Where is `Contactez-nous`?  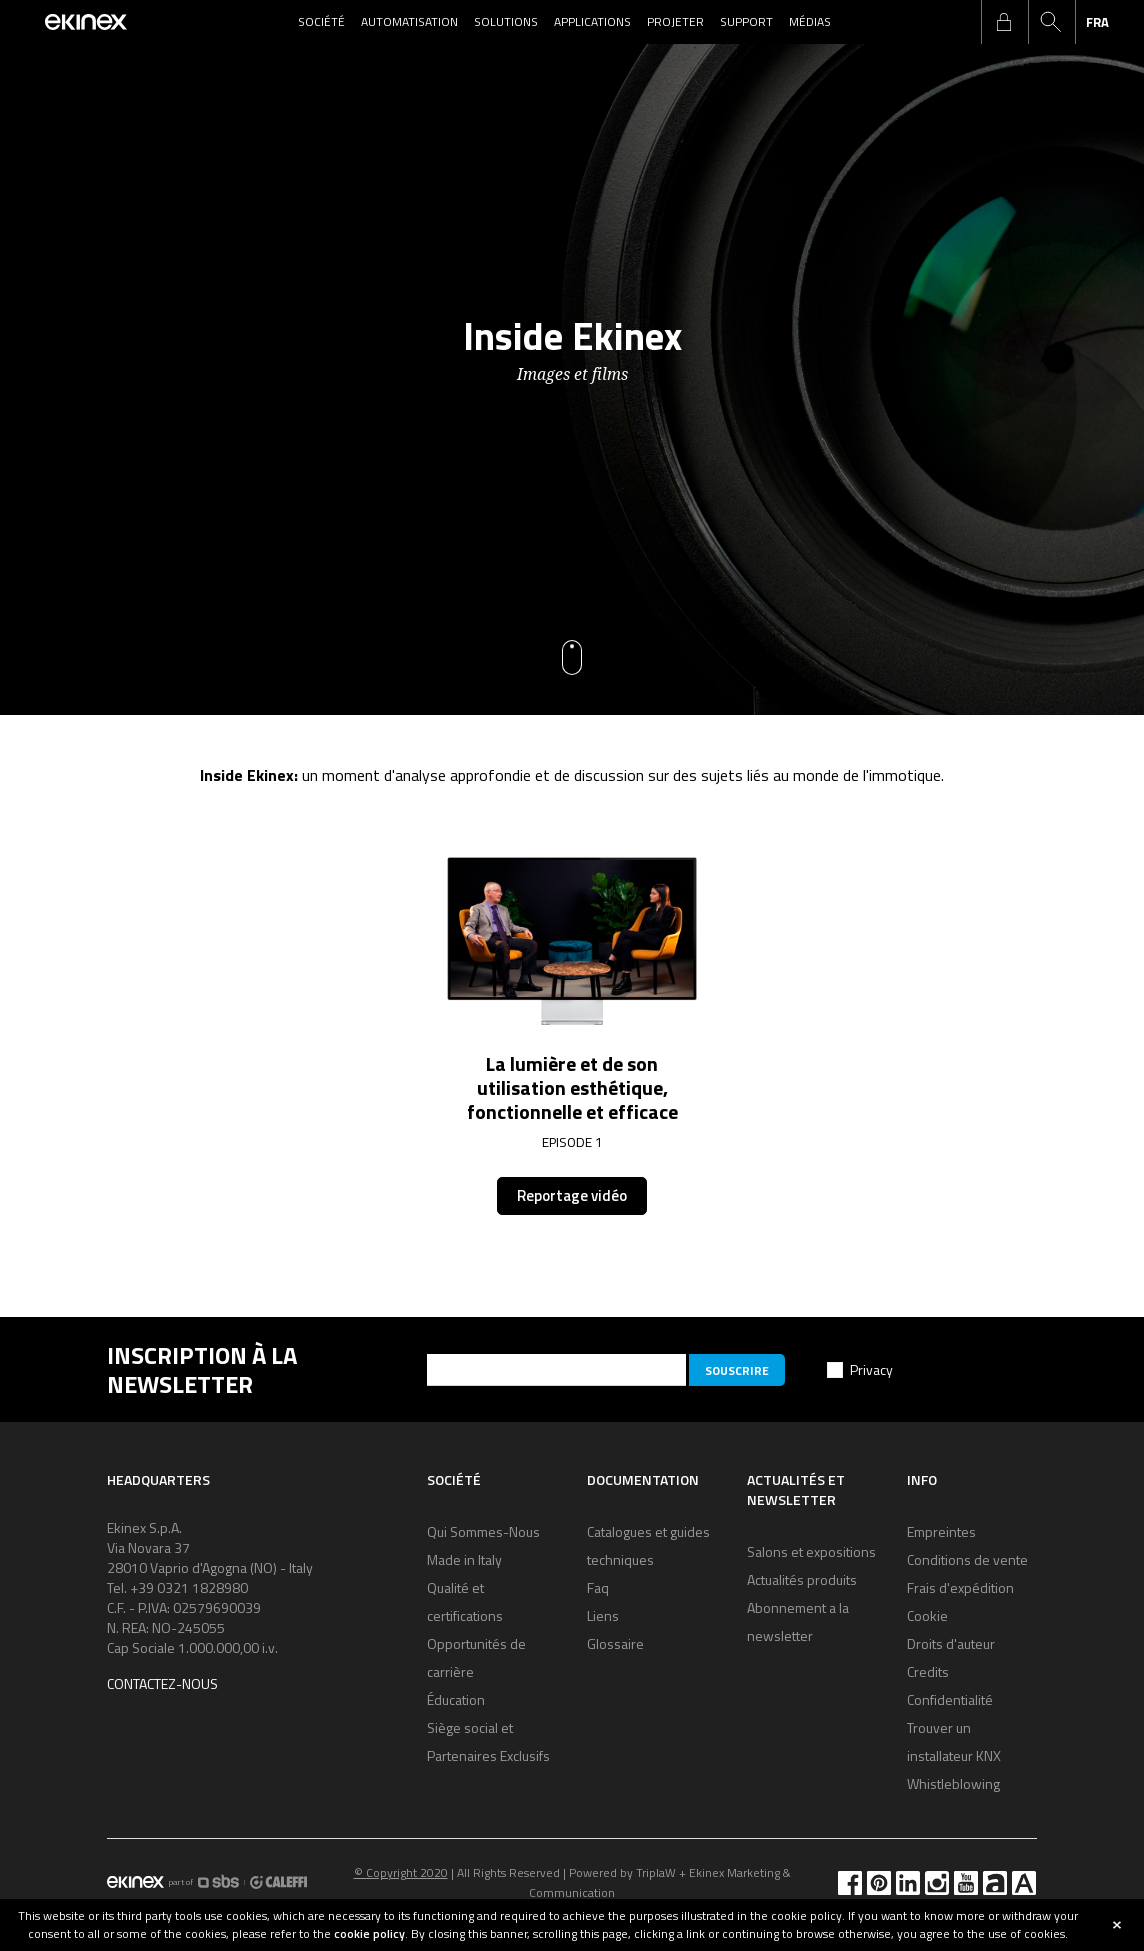
Contactez-nous is located at coordinates (162, 1683).